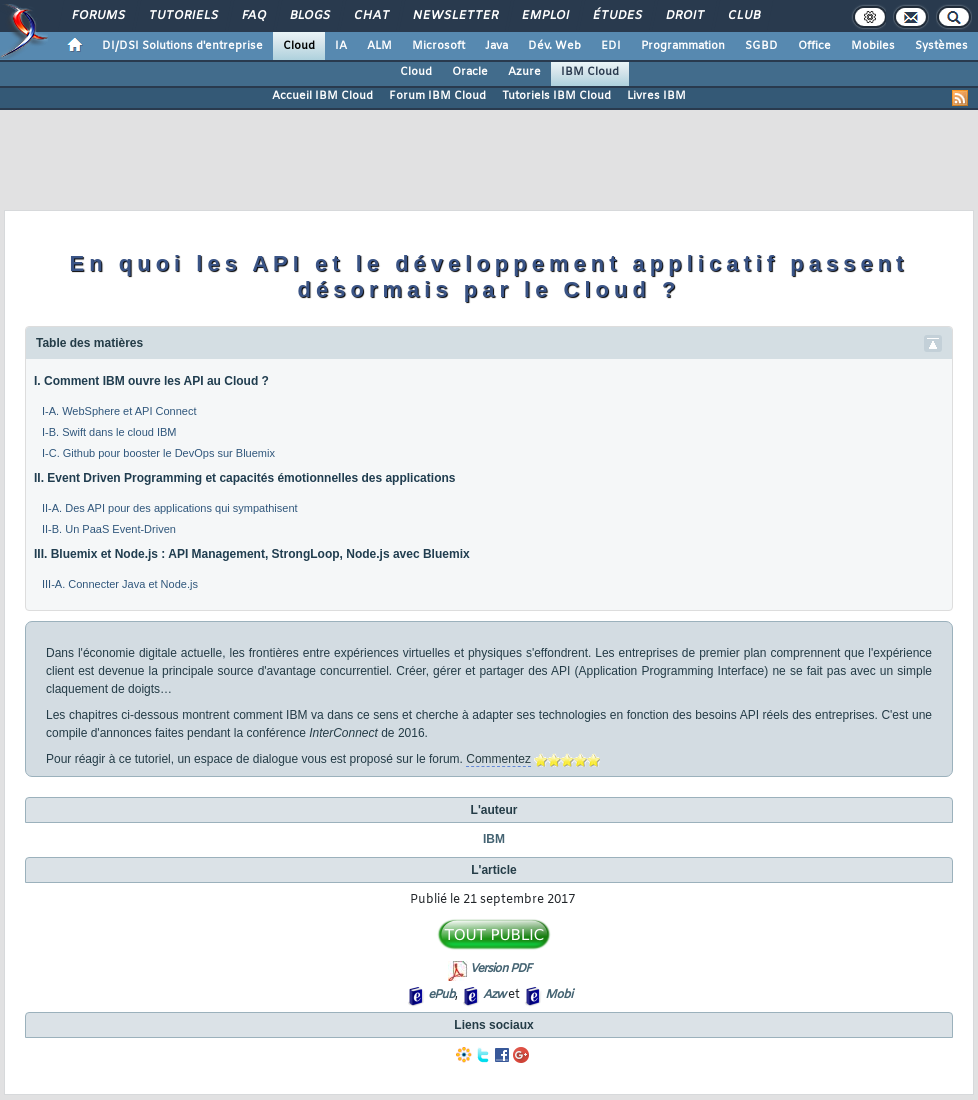 This screenshot has height=1100, width=978. I want to click on Forum IBM Cloud, so click(437, 96).